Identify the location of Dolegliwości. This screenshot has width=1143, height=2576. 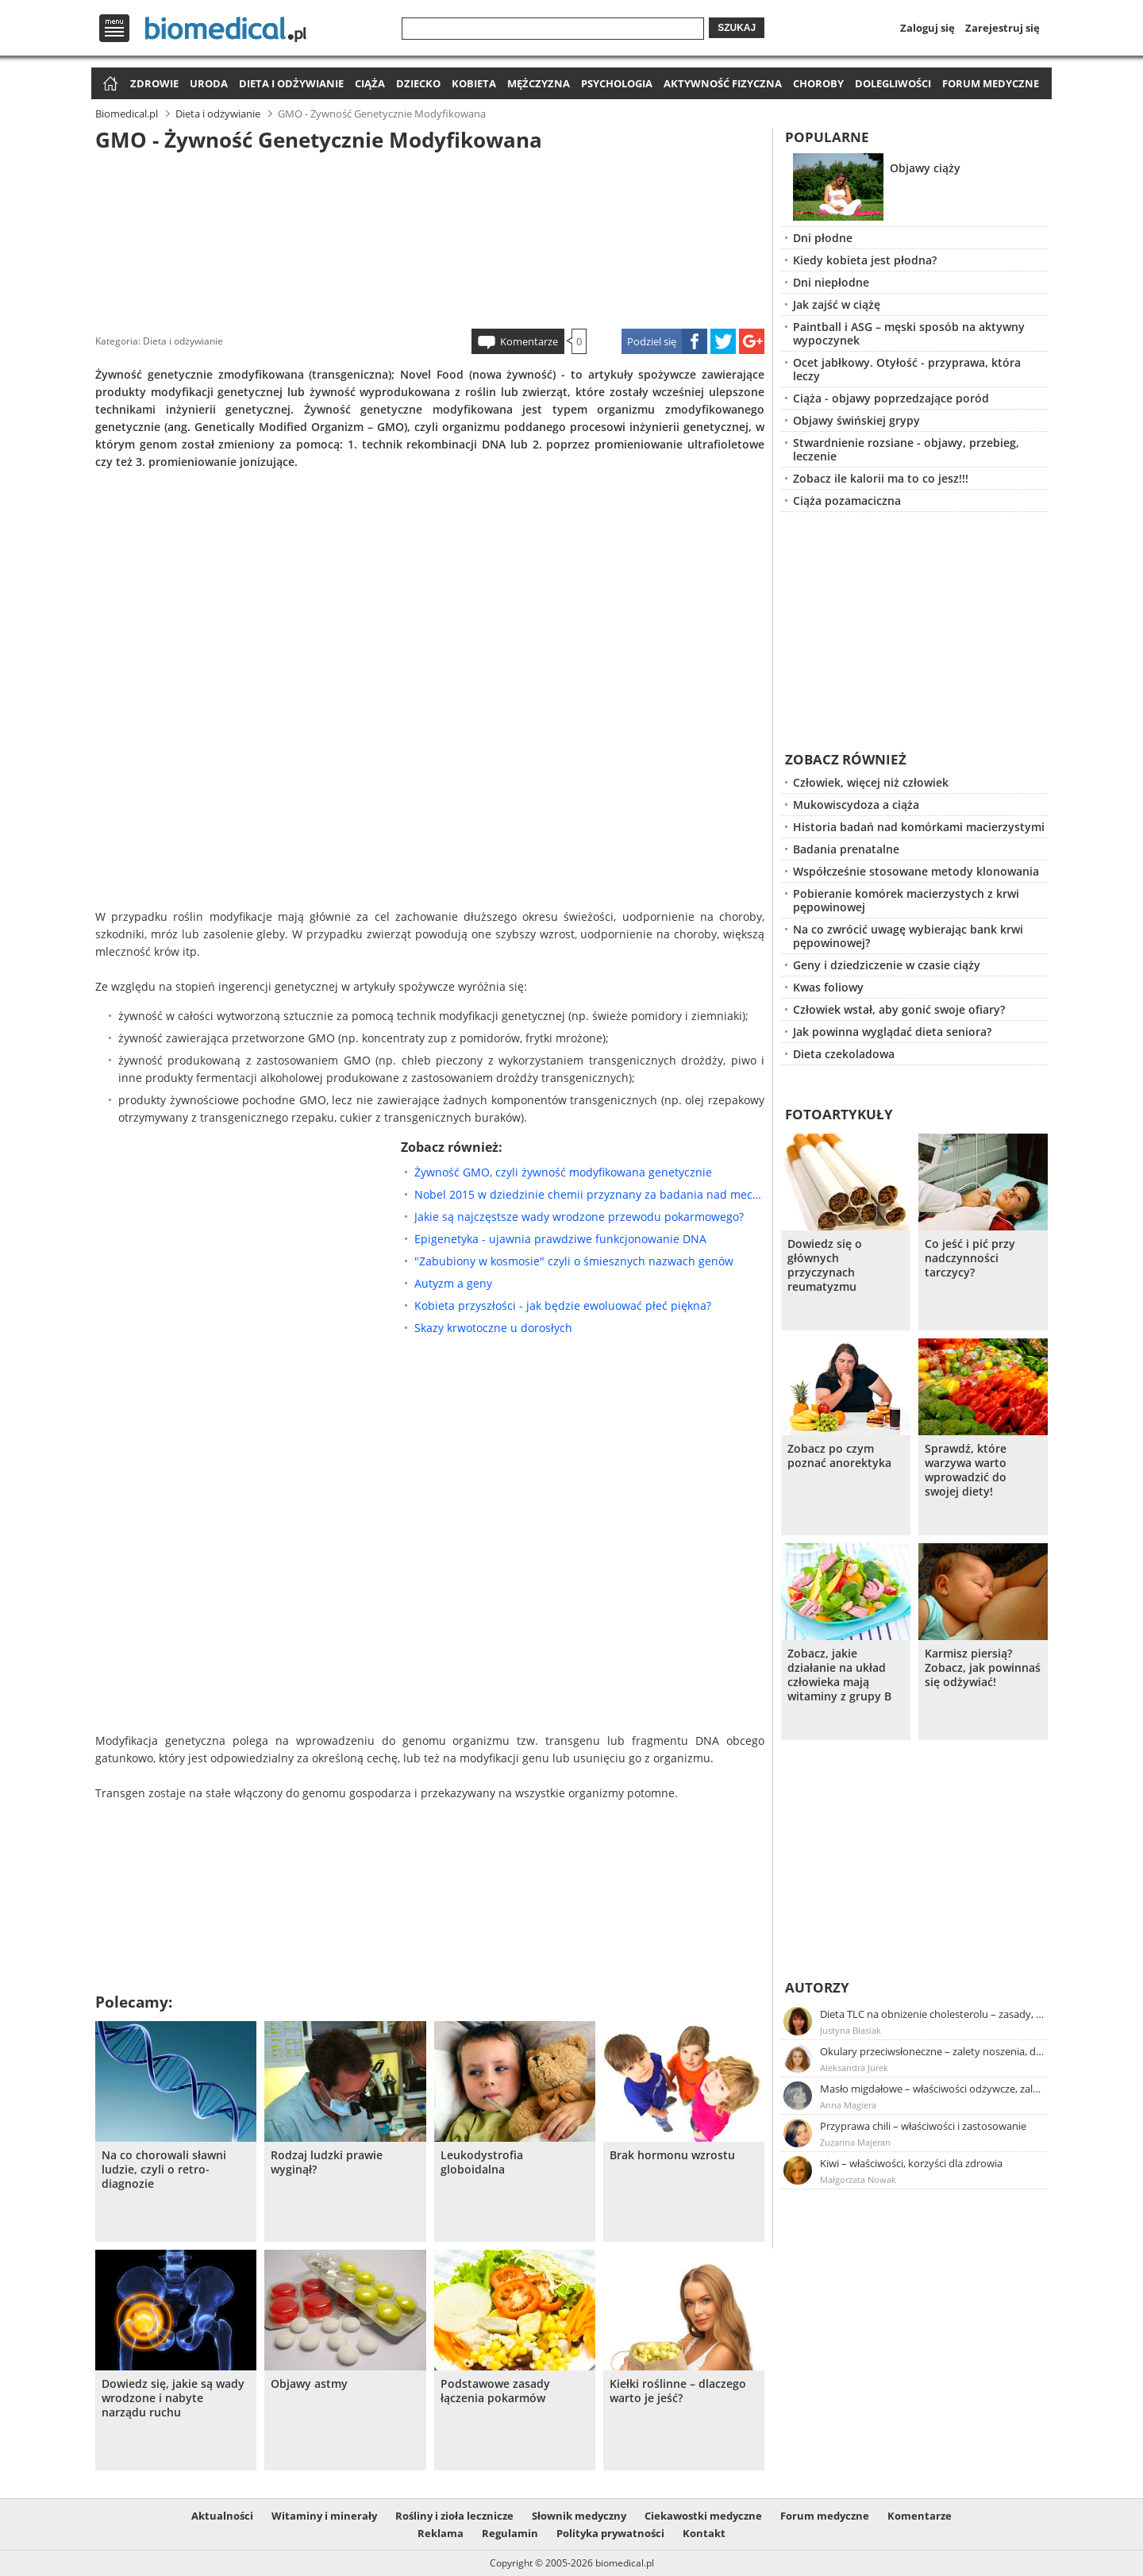
(893, 83).